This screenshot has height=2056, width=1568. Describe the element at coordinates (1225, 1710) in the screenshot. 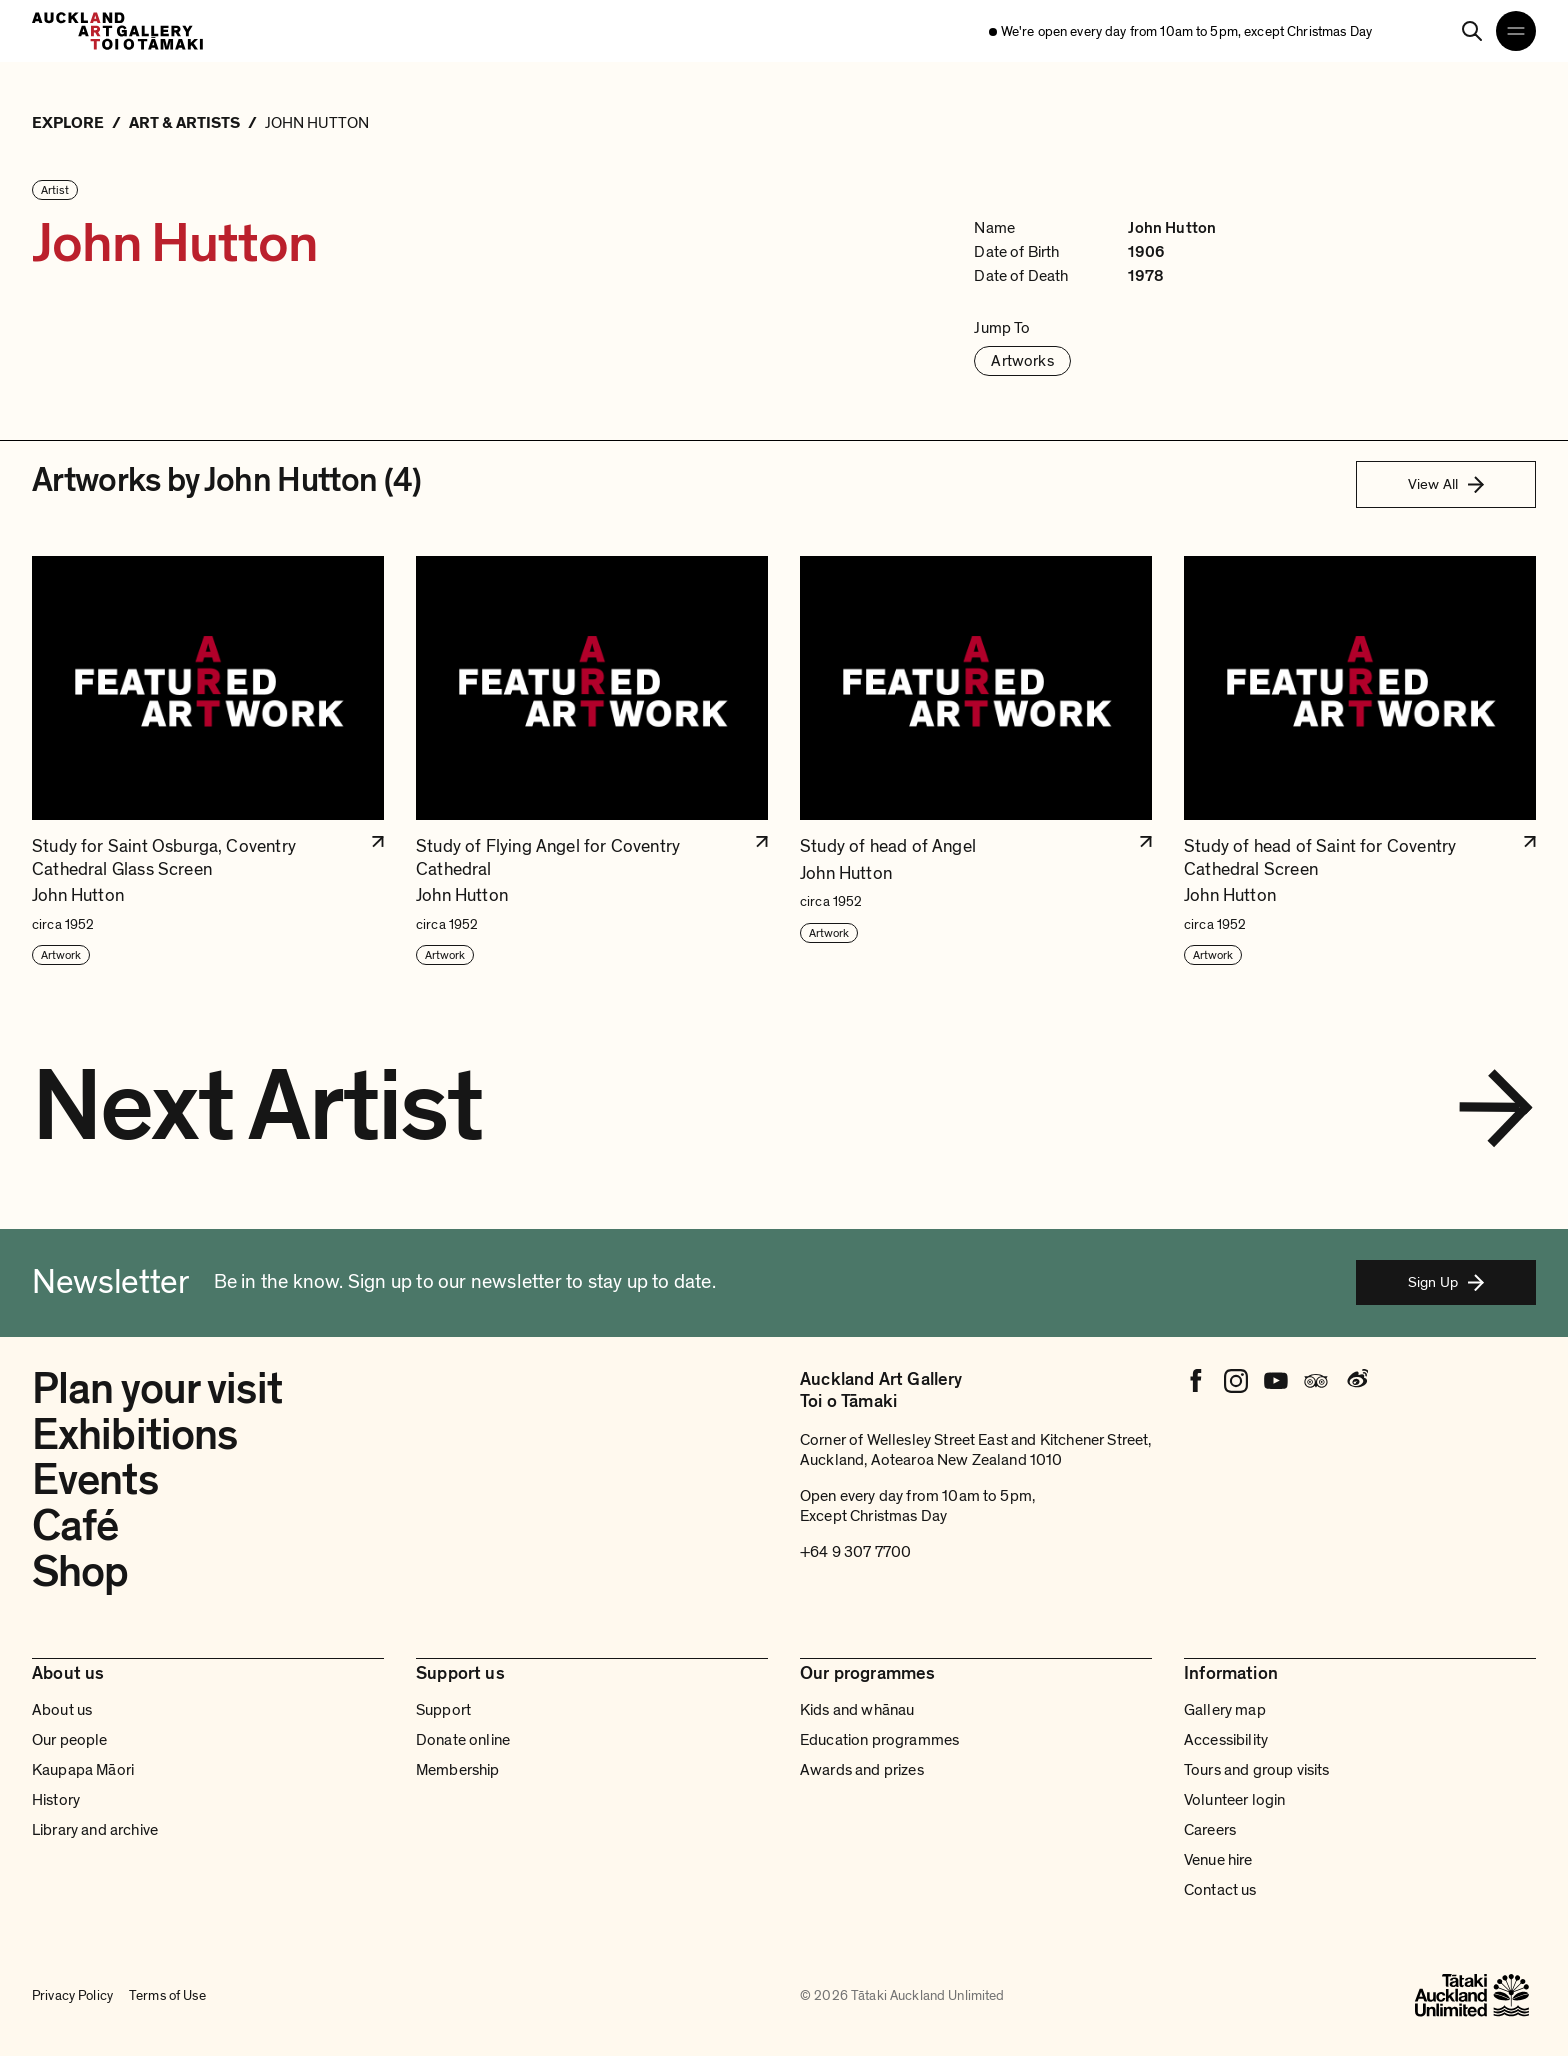

I see `Gallery map` at that location.